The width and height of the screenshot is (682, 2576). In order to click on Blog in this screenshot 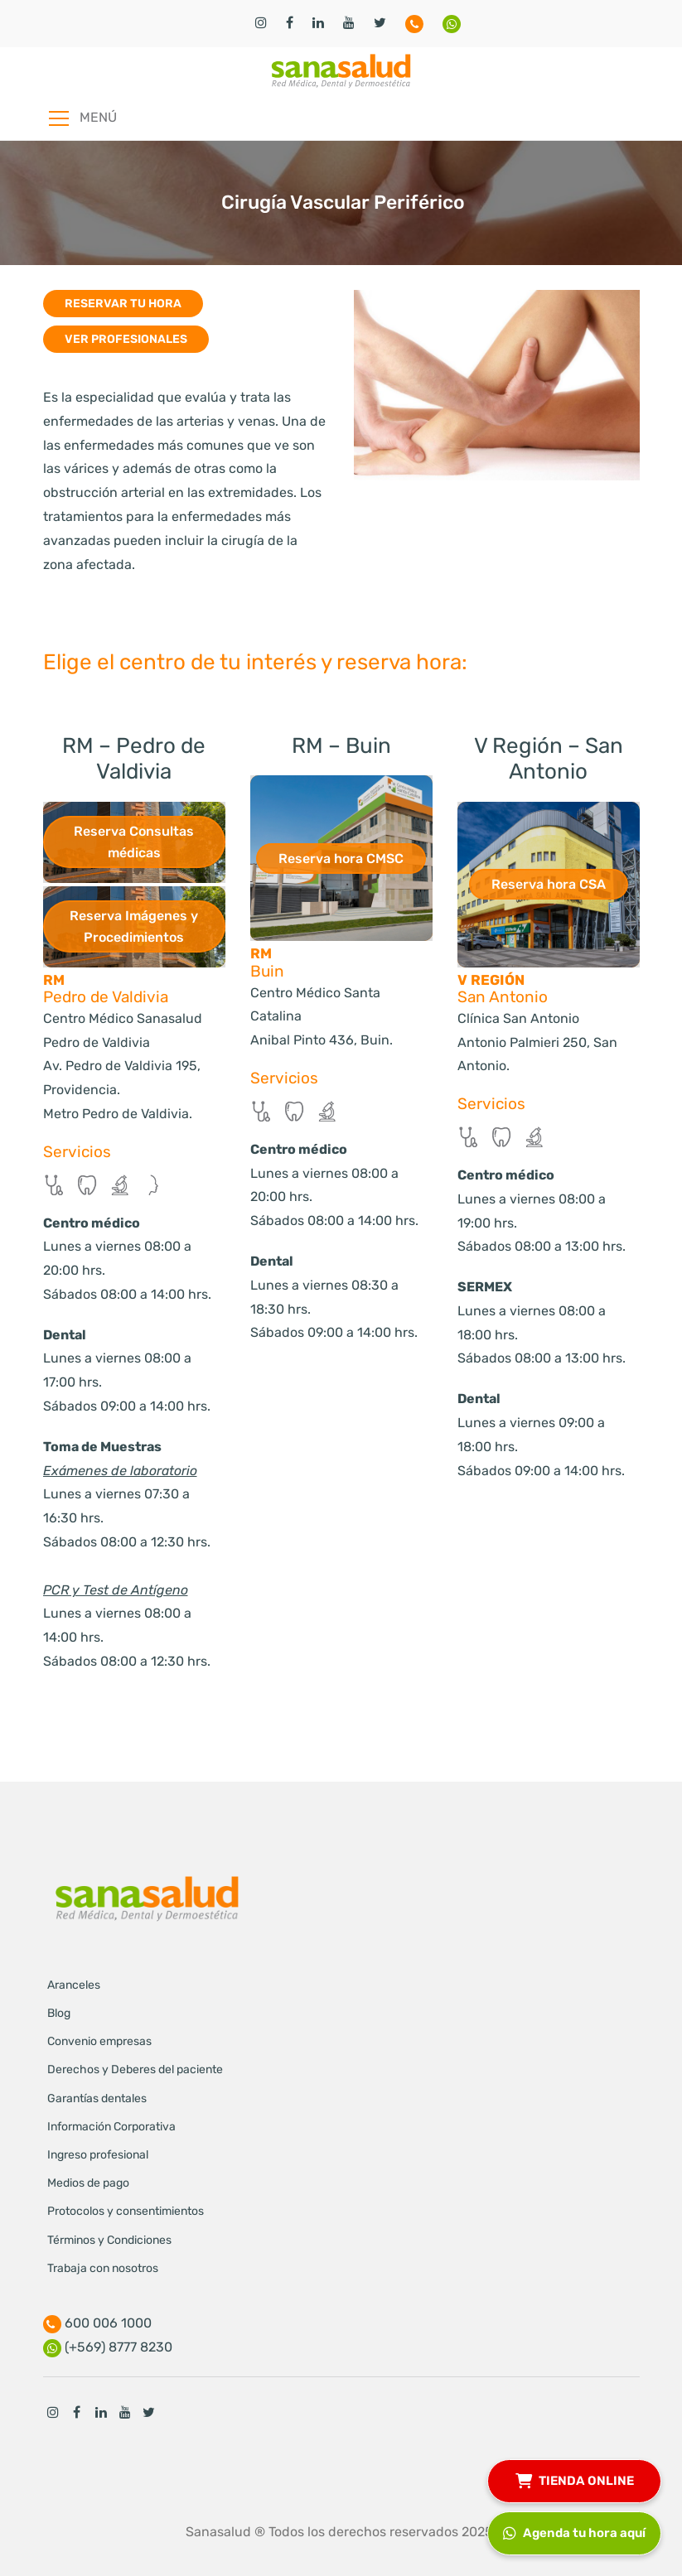, I will do `click(58, 2013)`.